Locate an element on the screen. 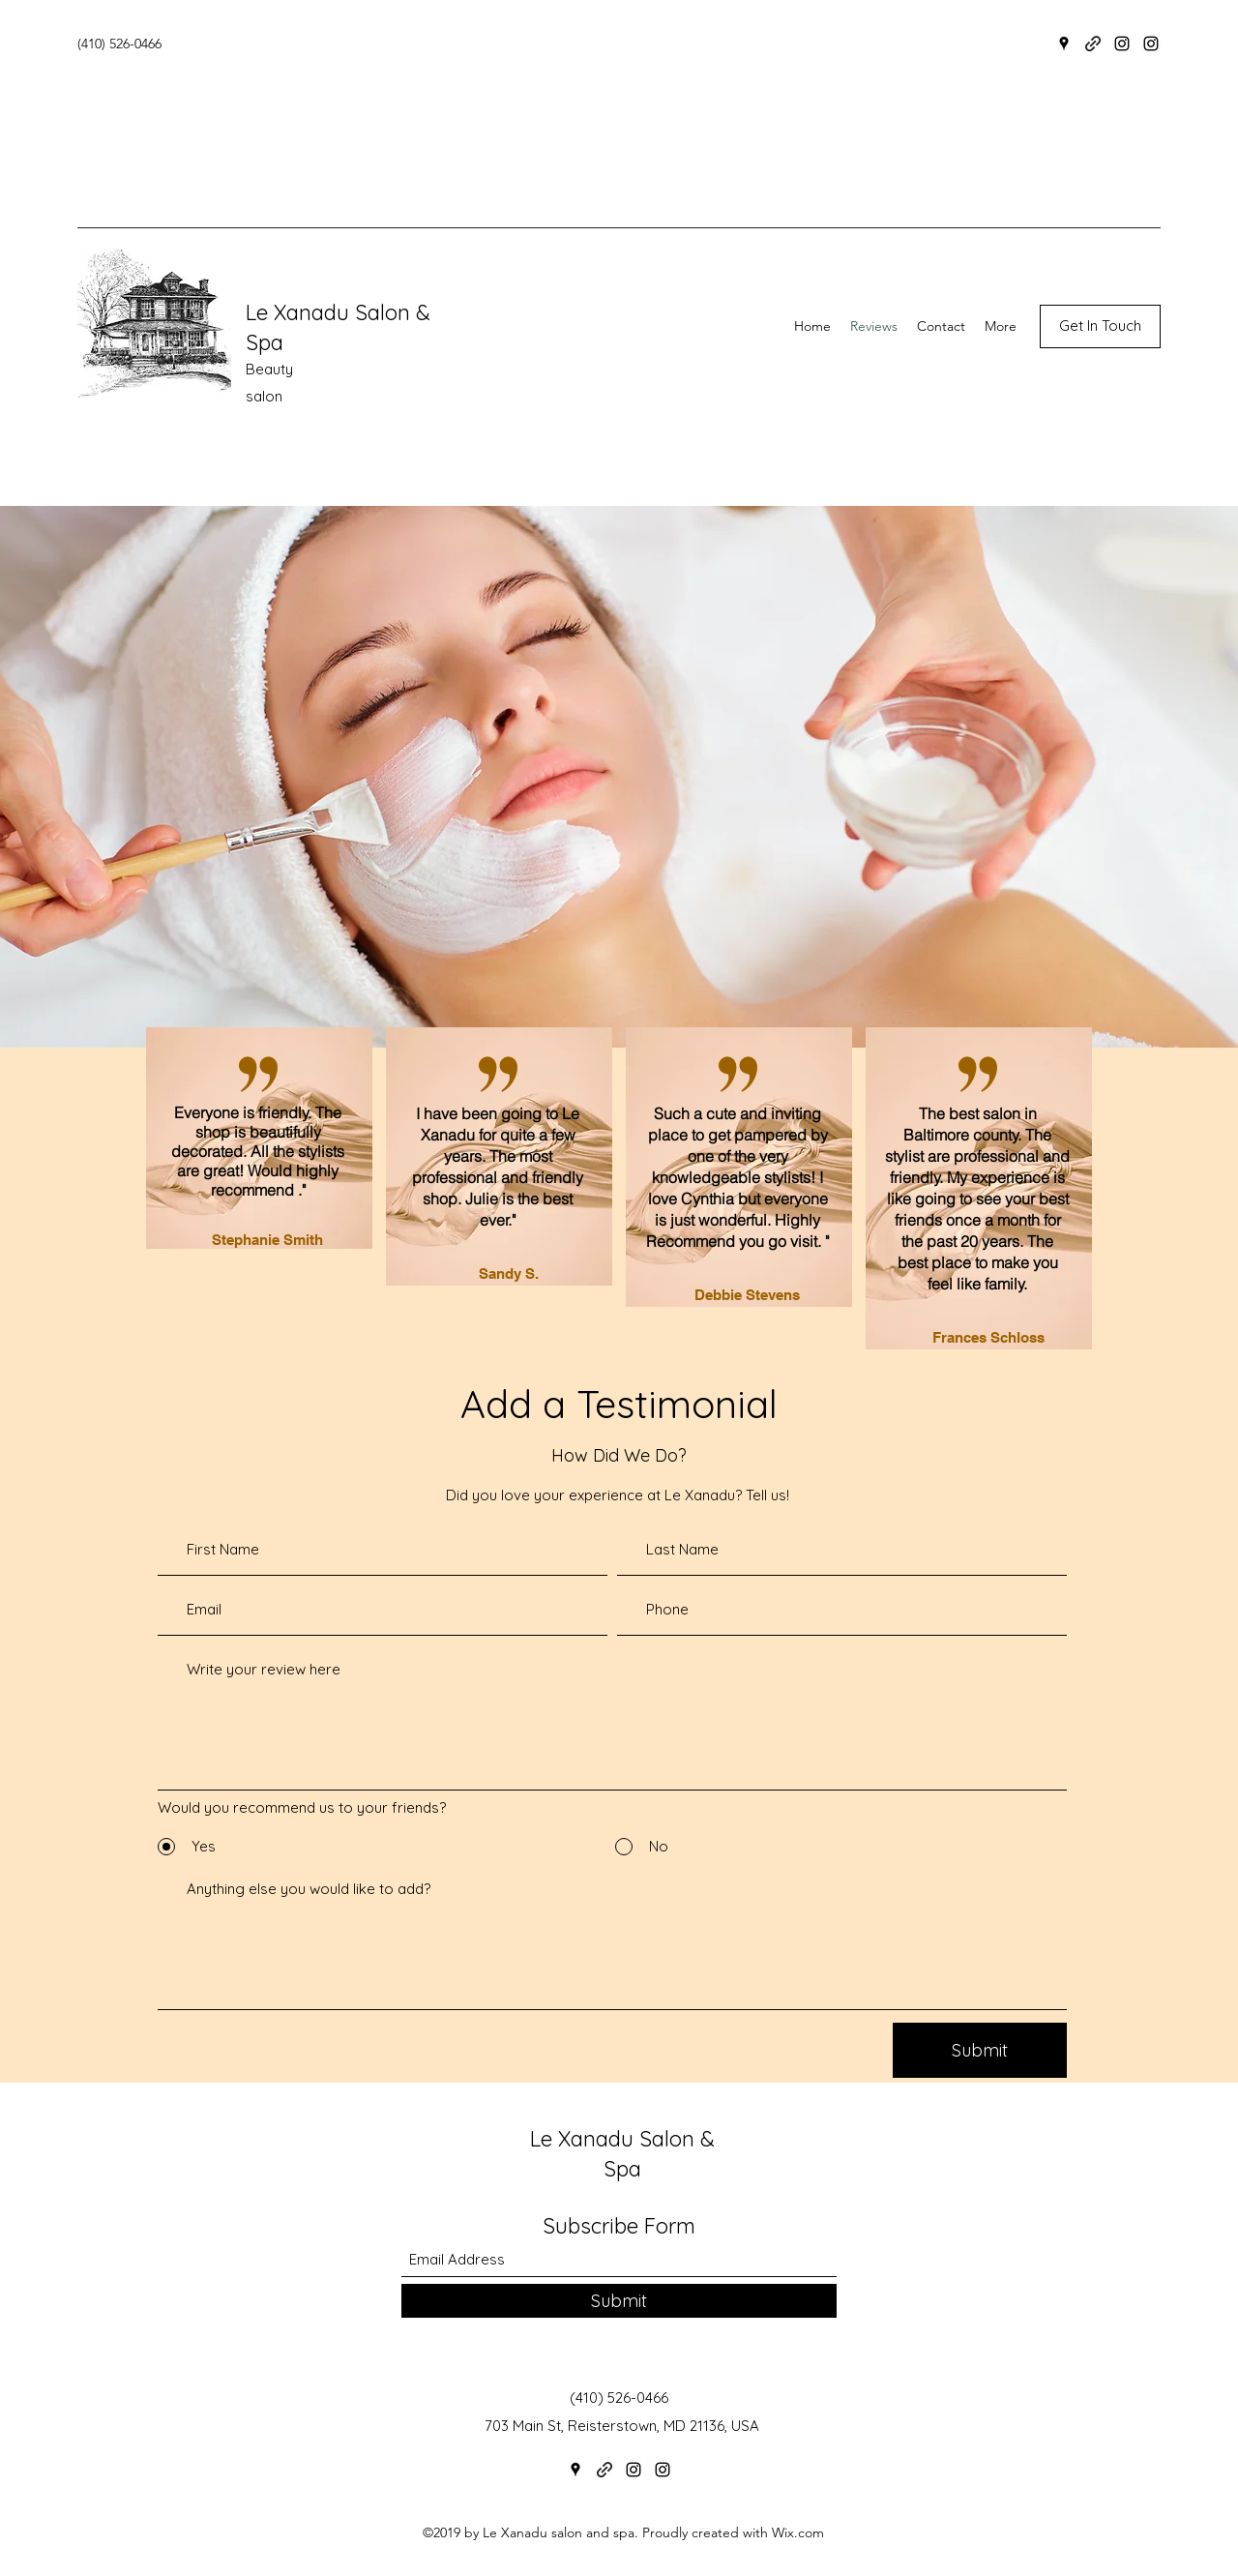 The width and height of the screenshot is (1238, 2576). [Google Places] is located at coordinates (1064, 43).